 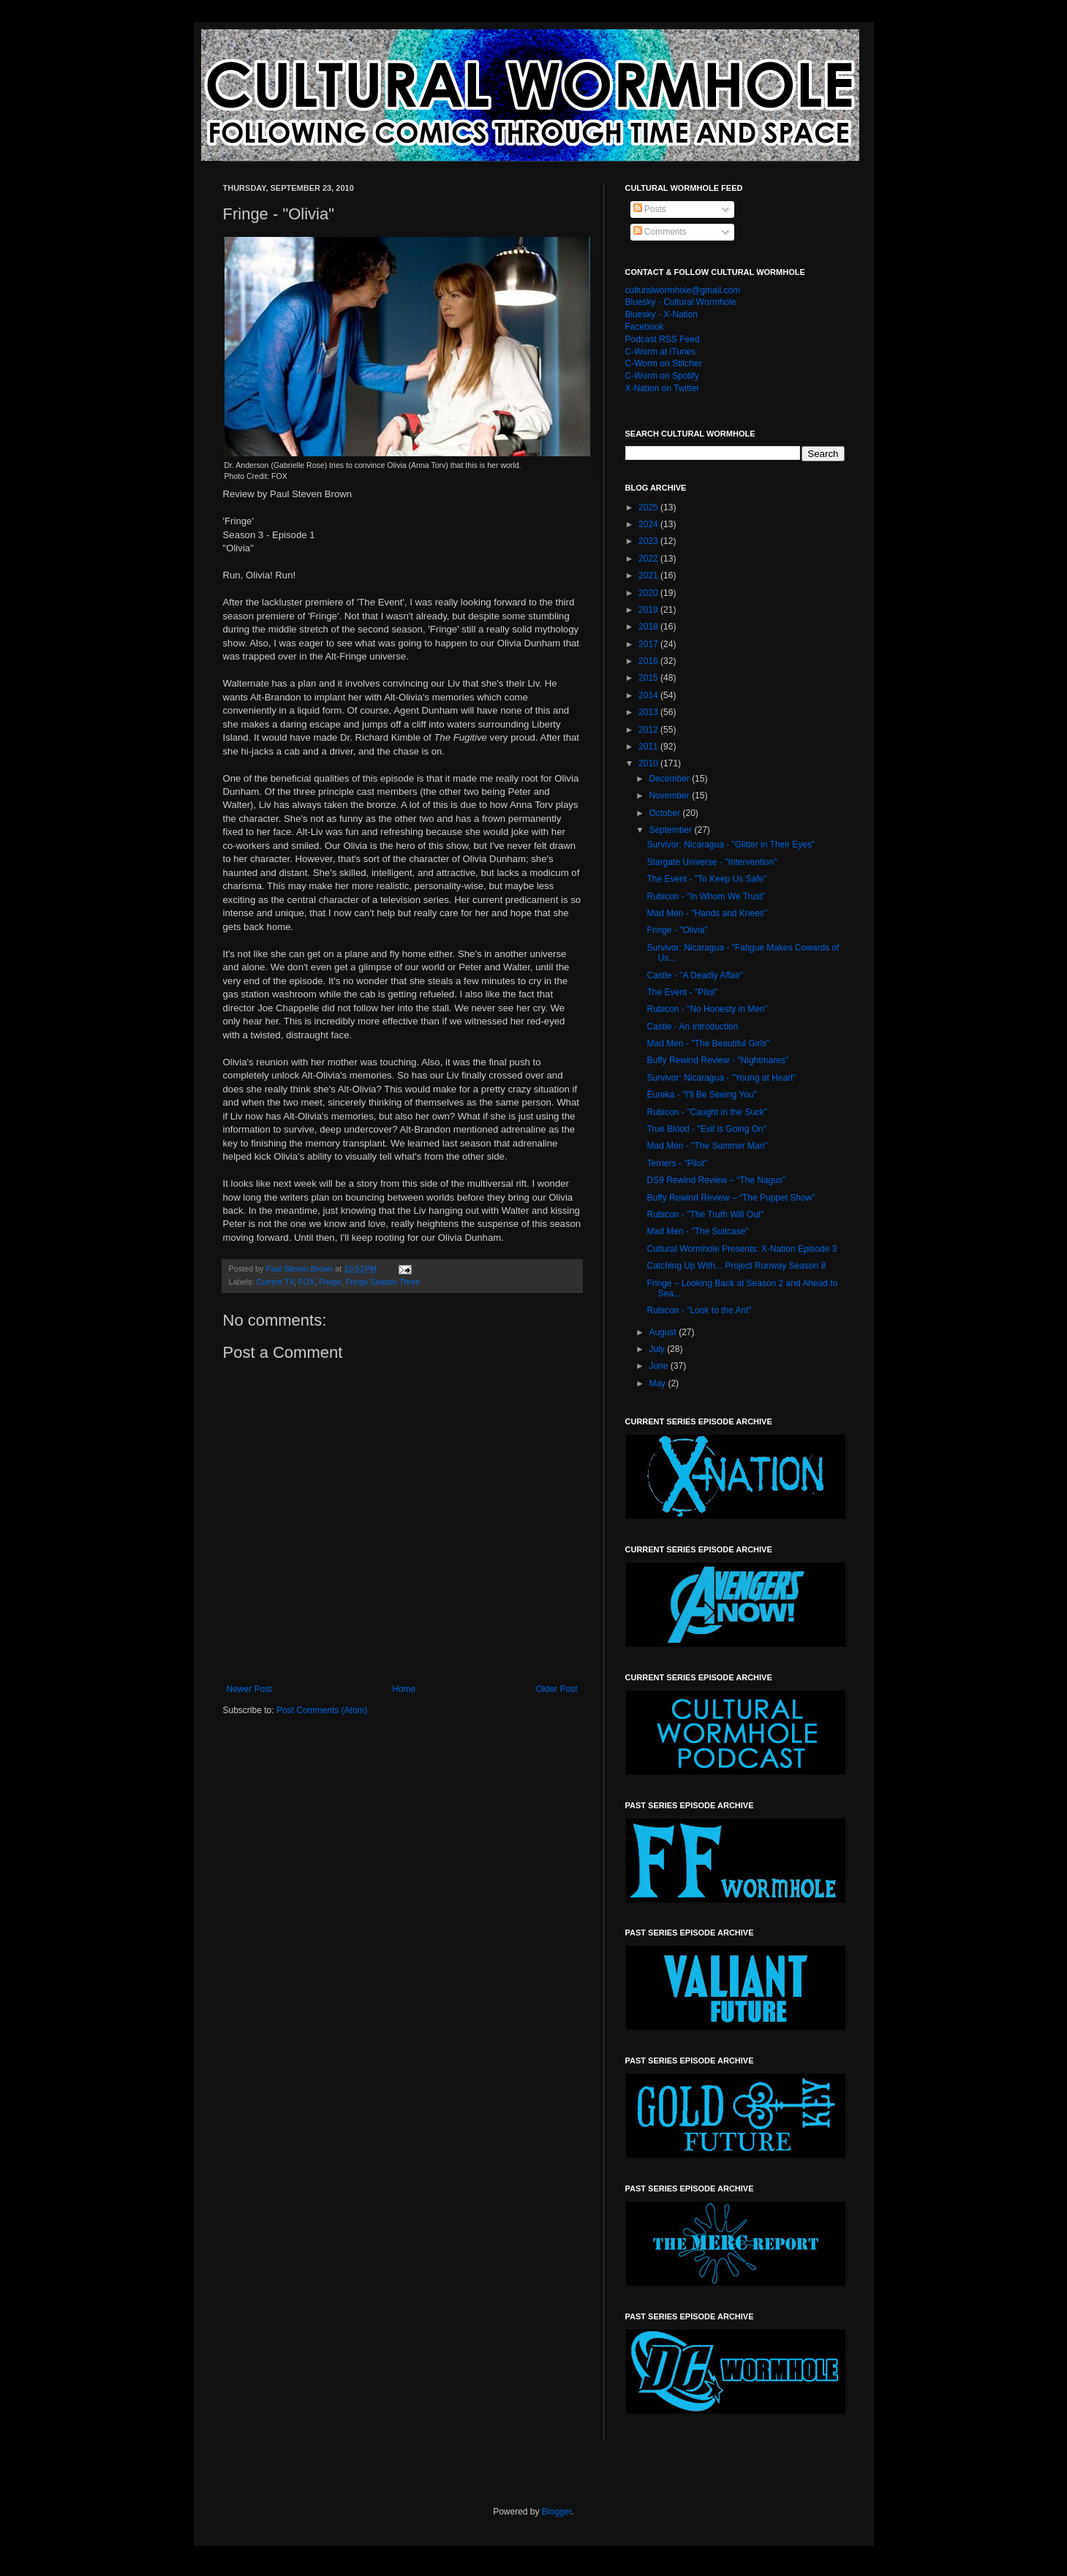 I want to click on Rubicon - "No Honesty in Men", so click(x=706, y=1009).